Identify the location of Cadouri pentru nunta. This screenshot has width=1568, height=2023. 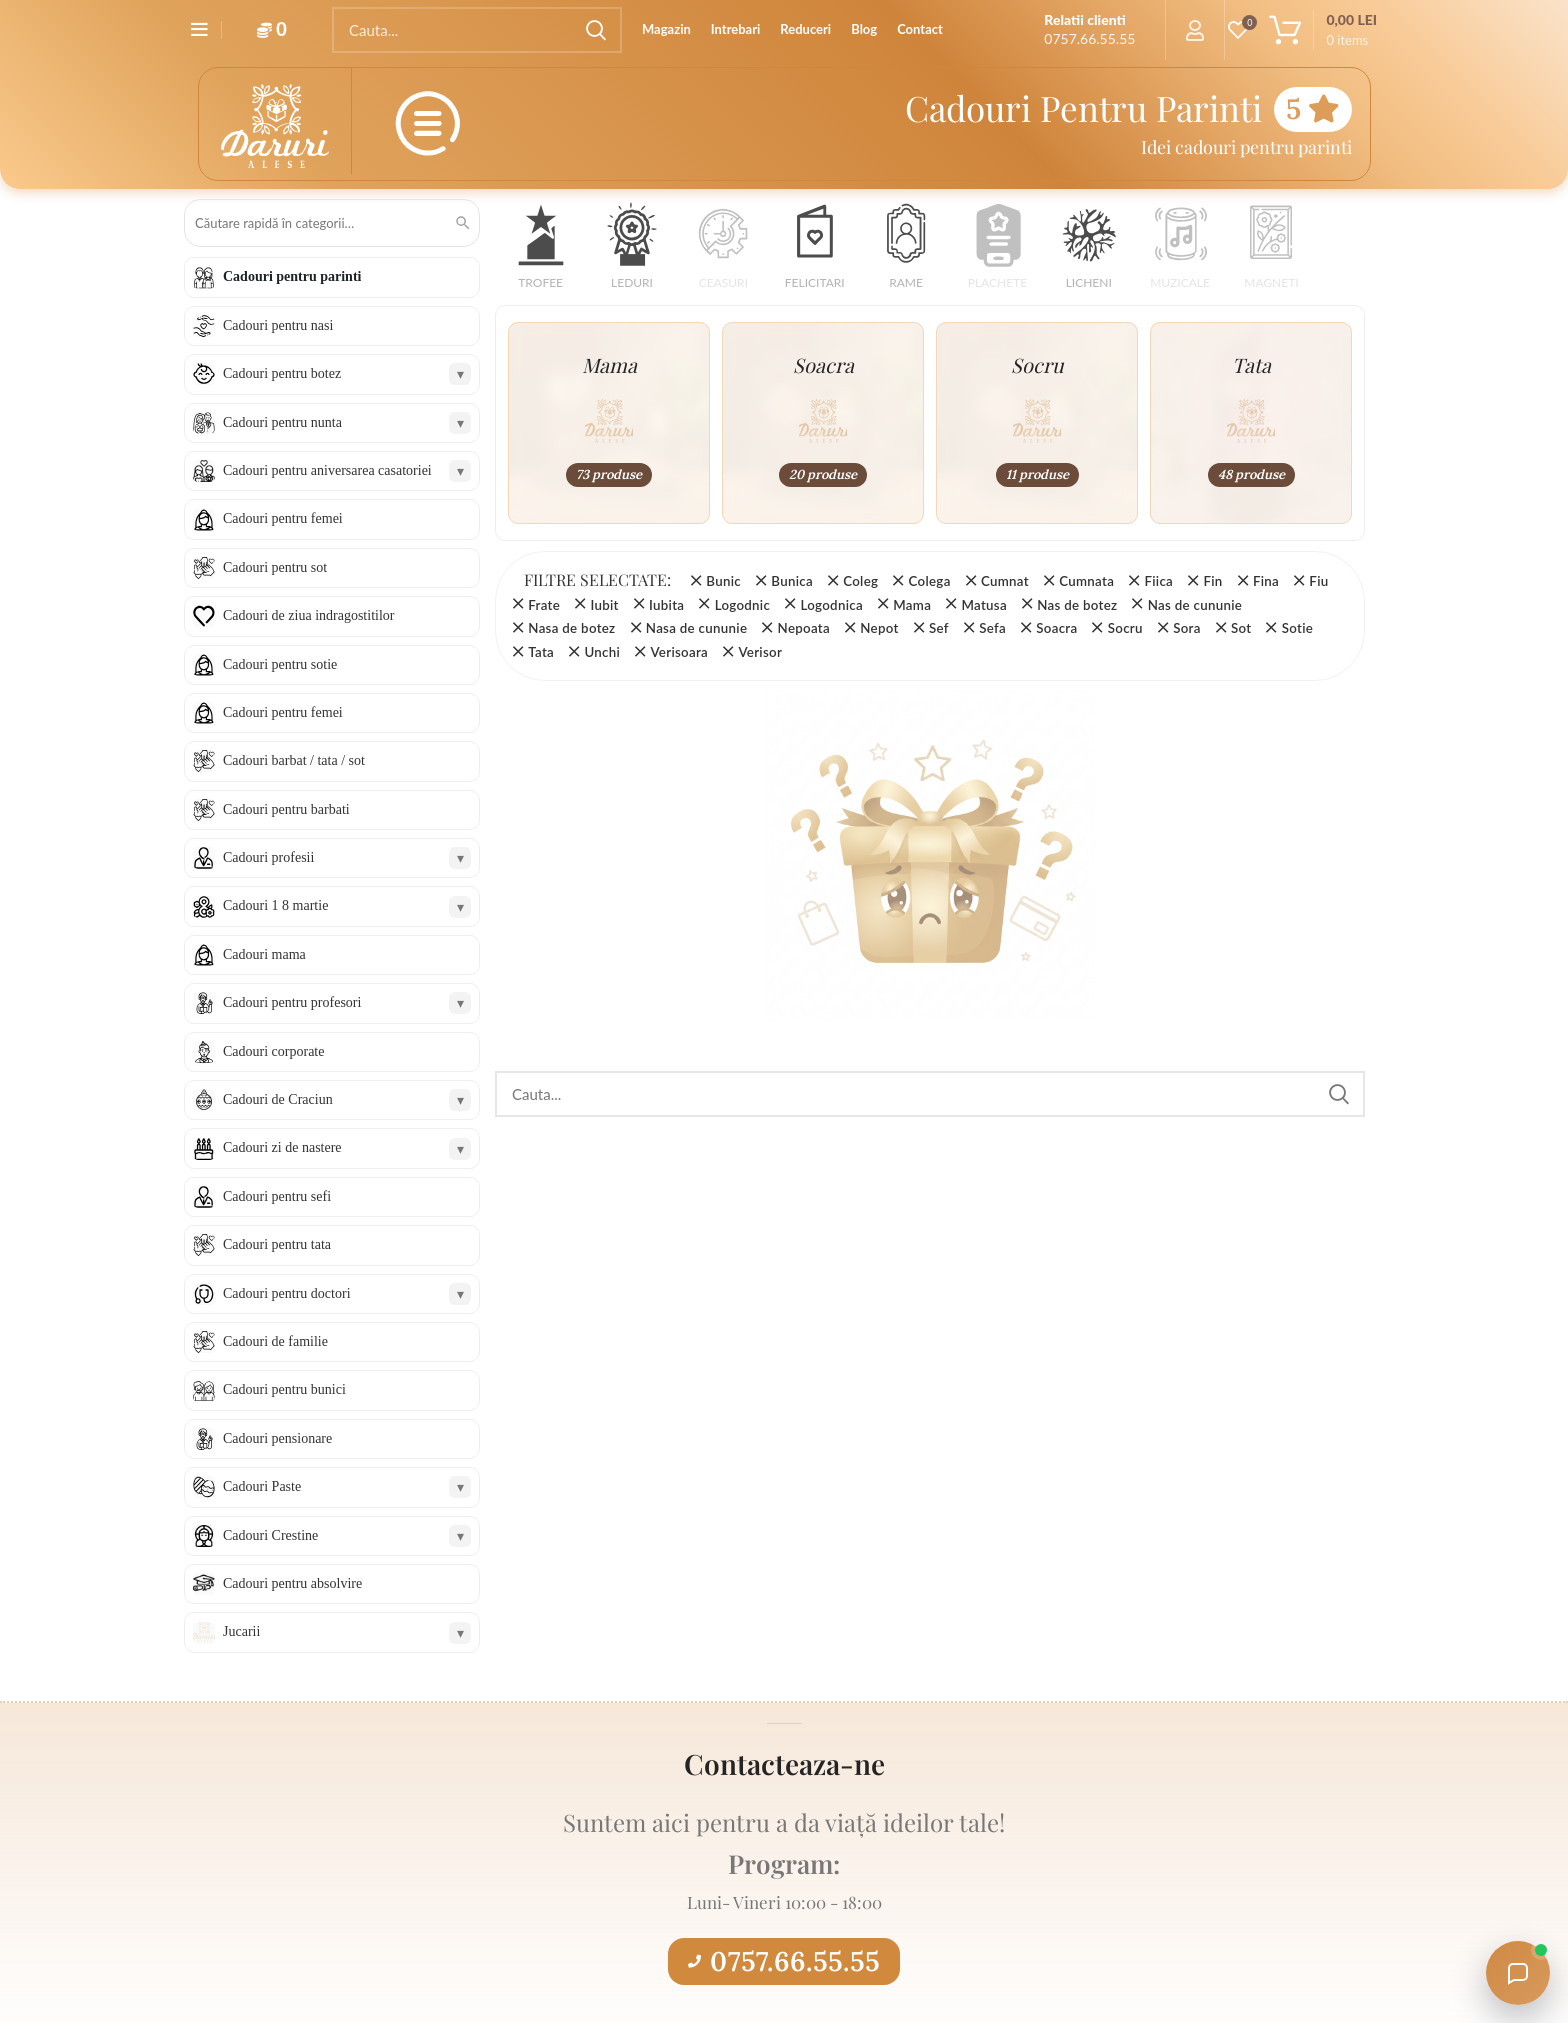
(282, 422).